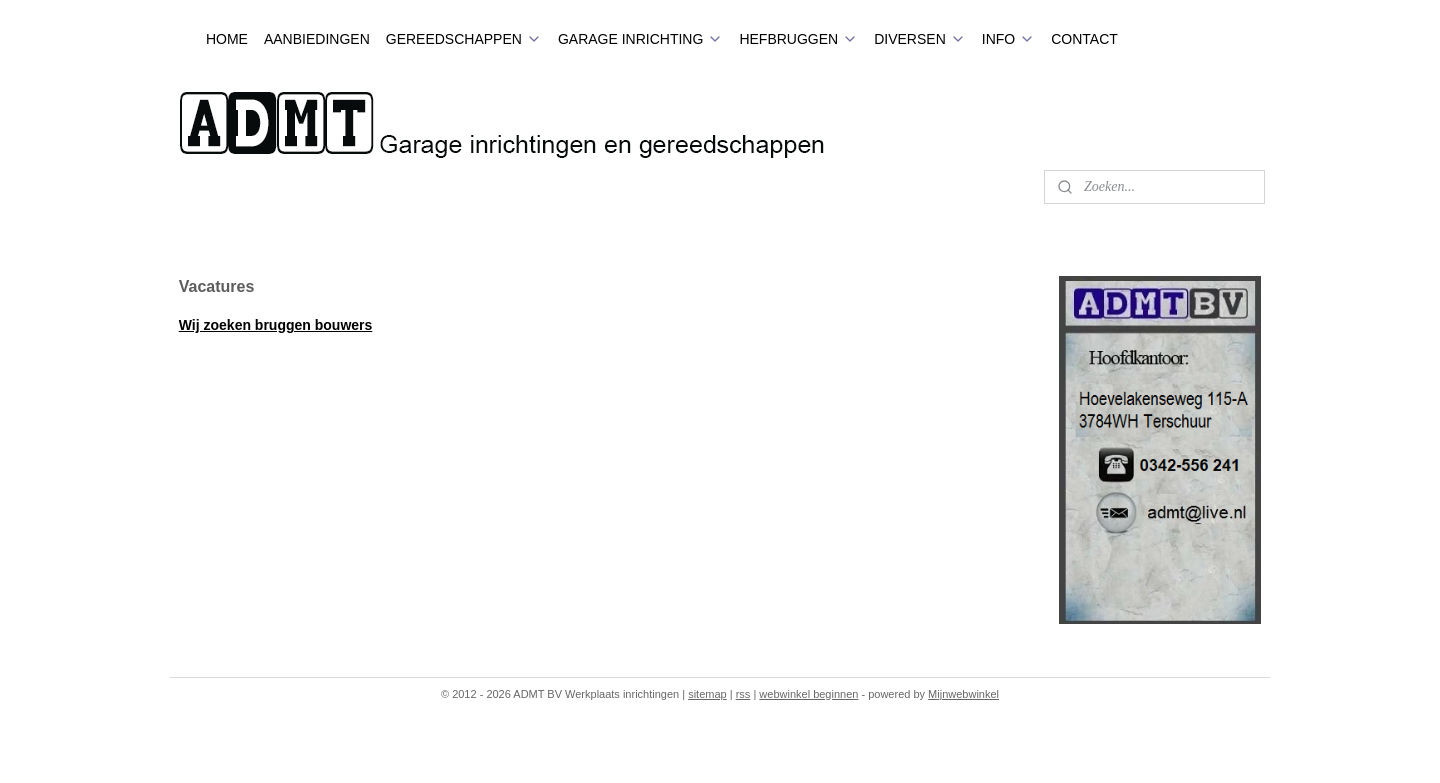 The height and width of the screenshot is (783, 1440). Describe the element at coordinates (920, 39) in the screenshot. I see `DIVERSEN` at that location.